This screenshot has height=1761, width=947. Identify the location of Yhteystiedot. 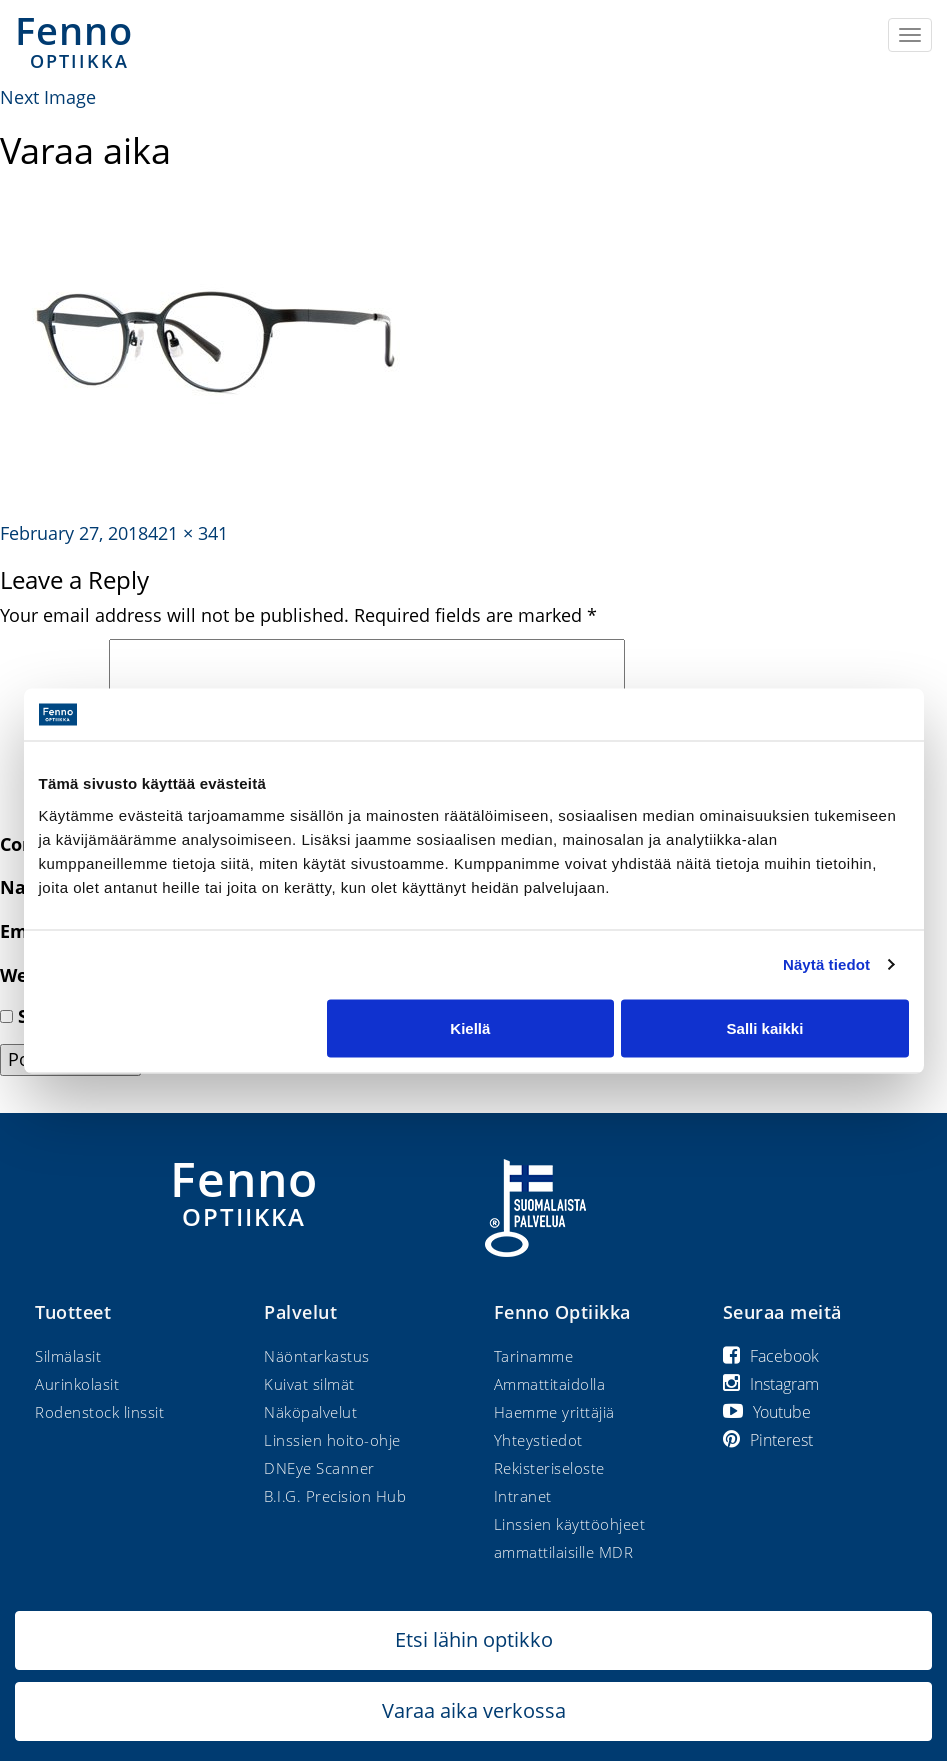
(538, 1440).